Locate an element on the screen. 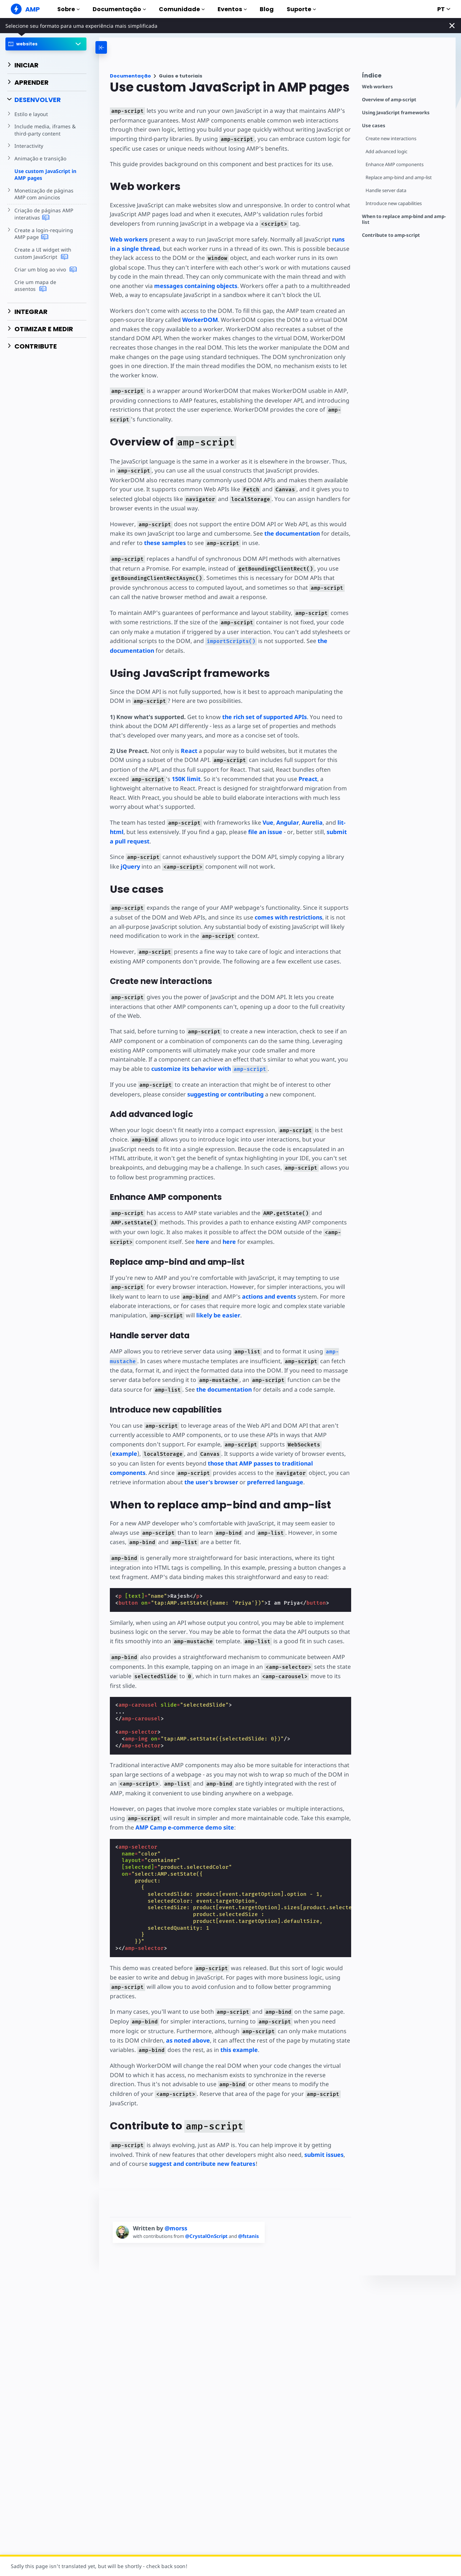  the documentation is located at coordinates (290, 533).